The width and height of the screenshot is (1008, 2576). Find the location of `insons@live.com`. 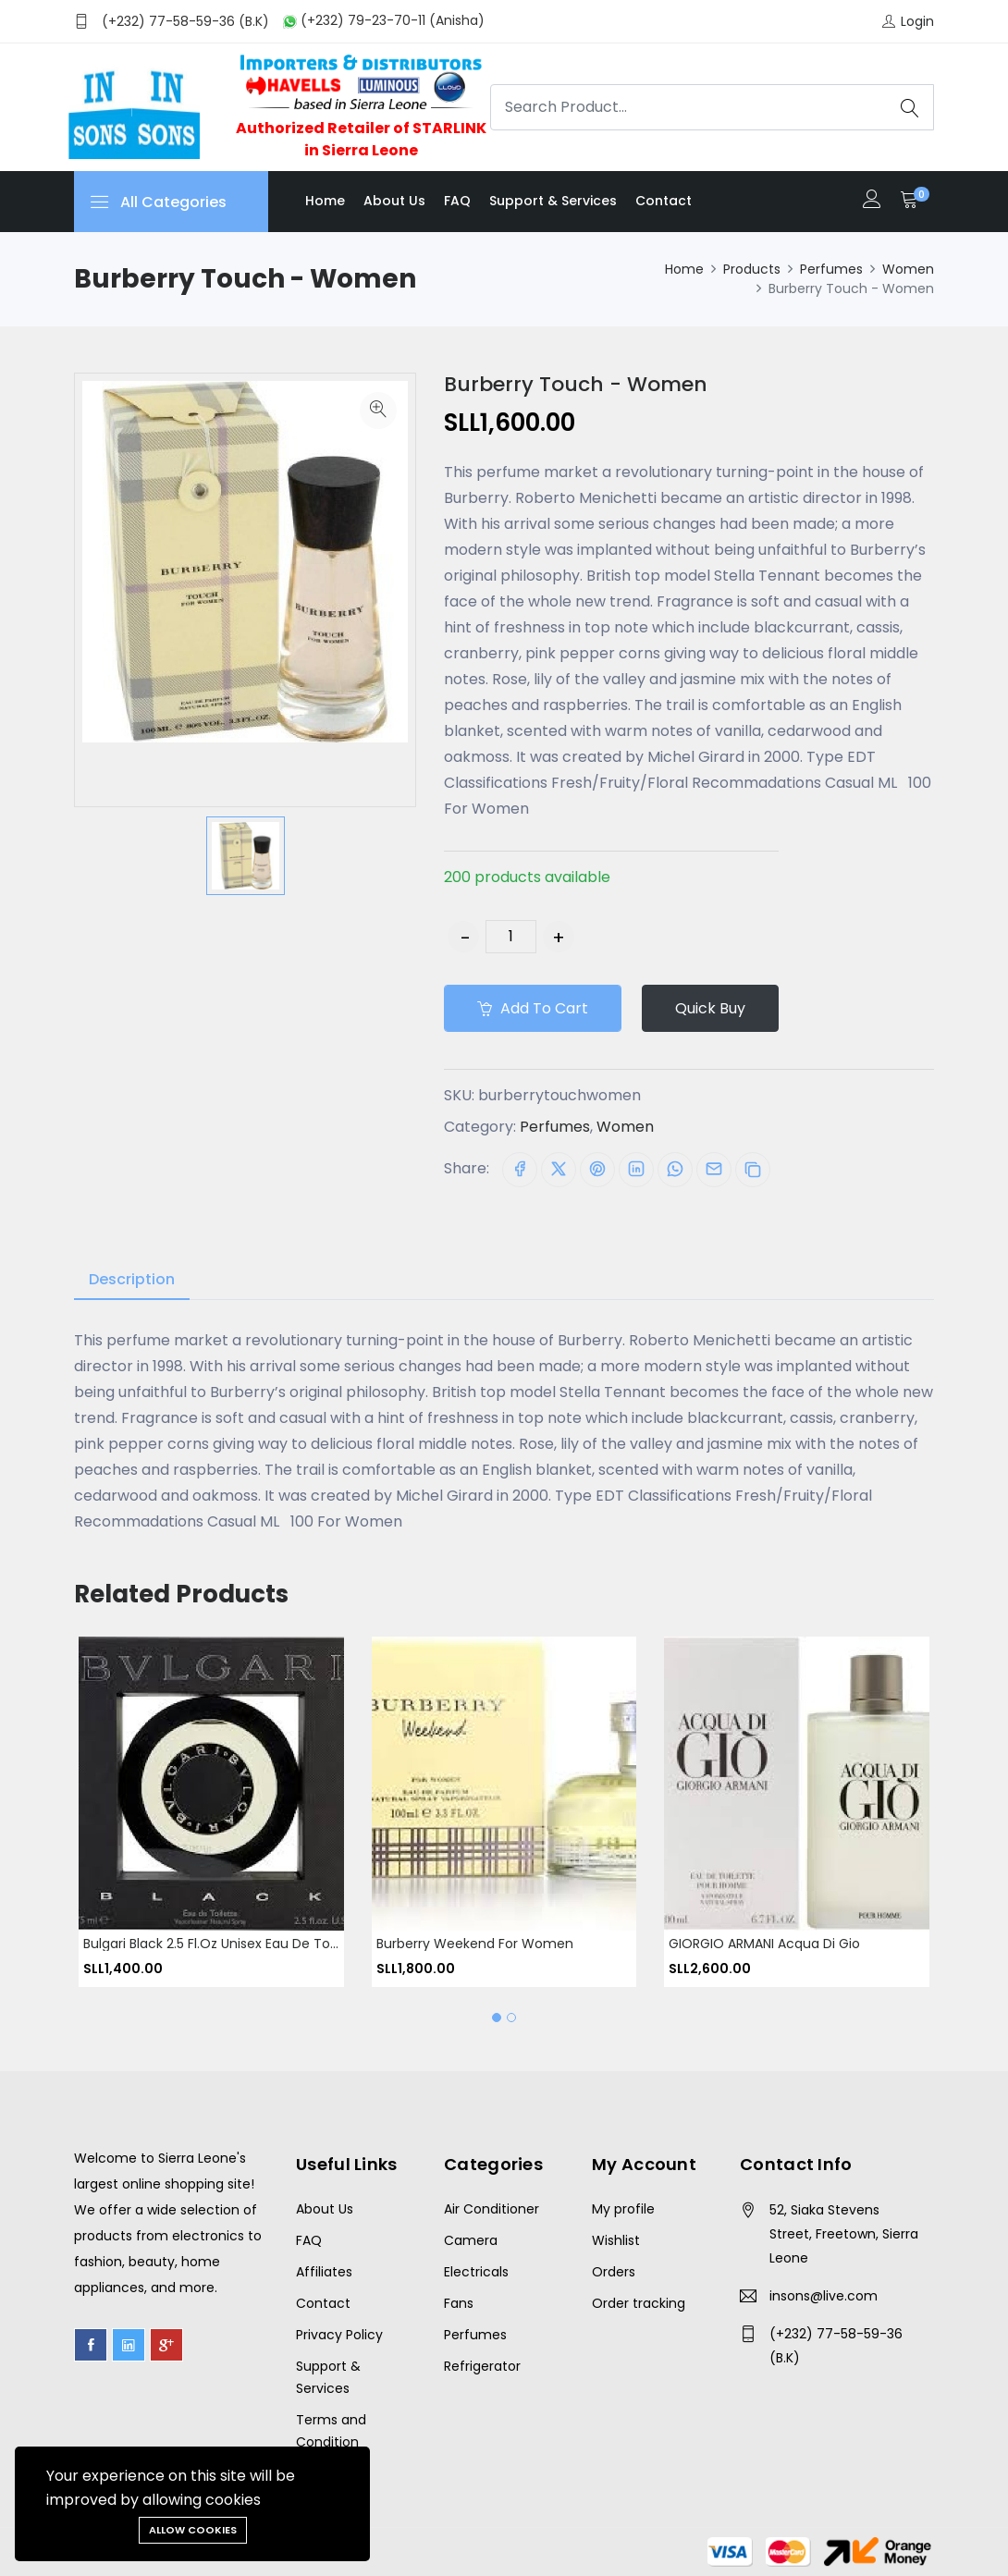

insons@live.com is located at coordinates (823, 2296).